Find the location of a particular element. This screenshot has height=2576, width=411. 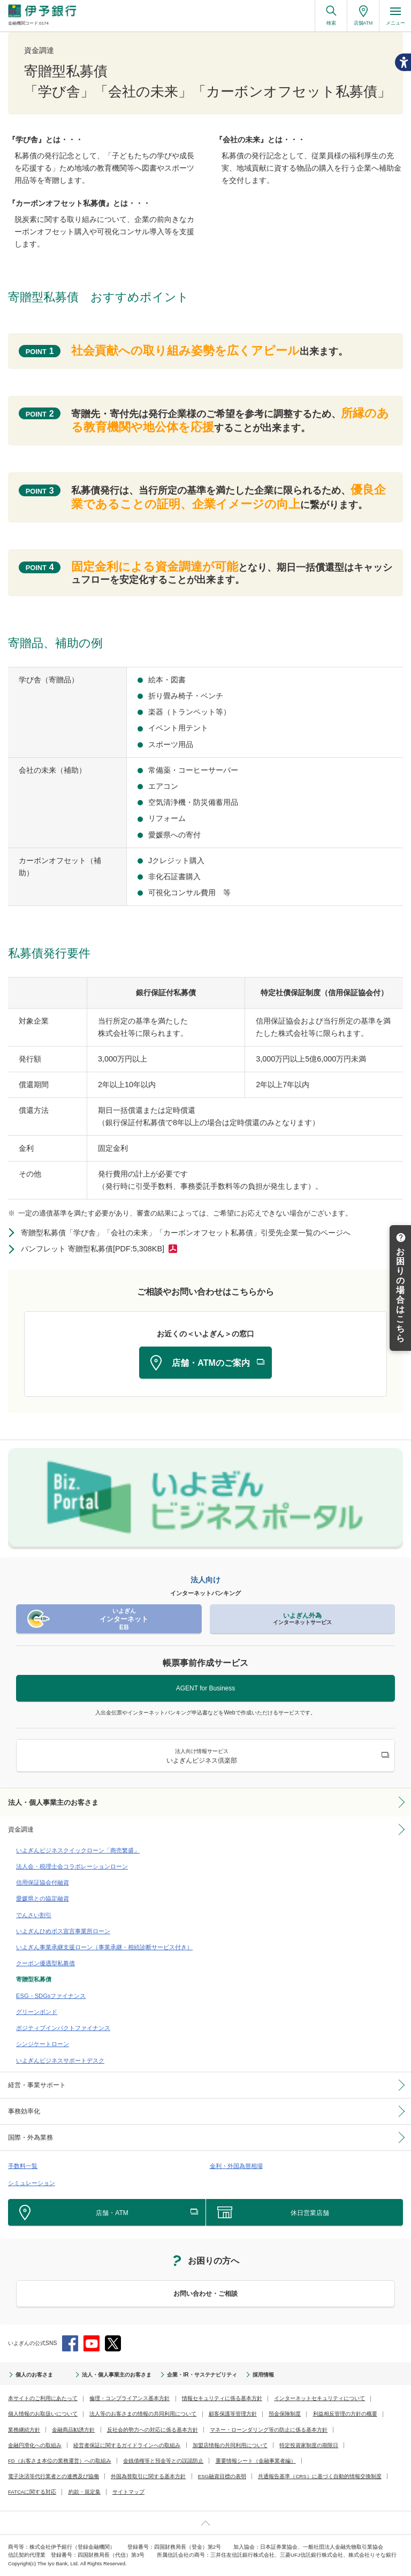

外国為替取引に関する基本方針 is located at coordinates (148, 2476).